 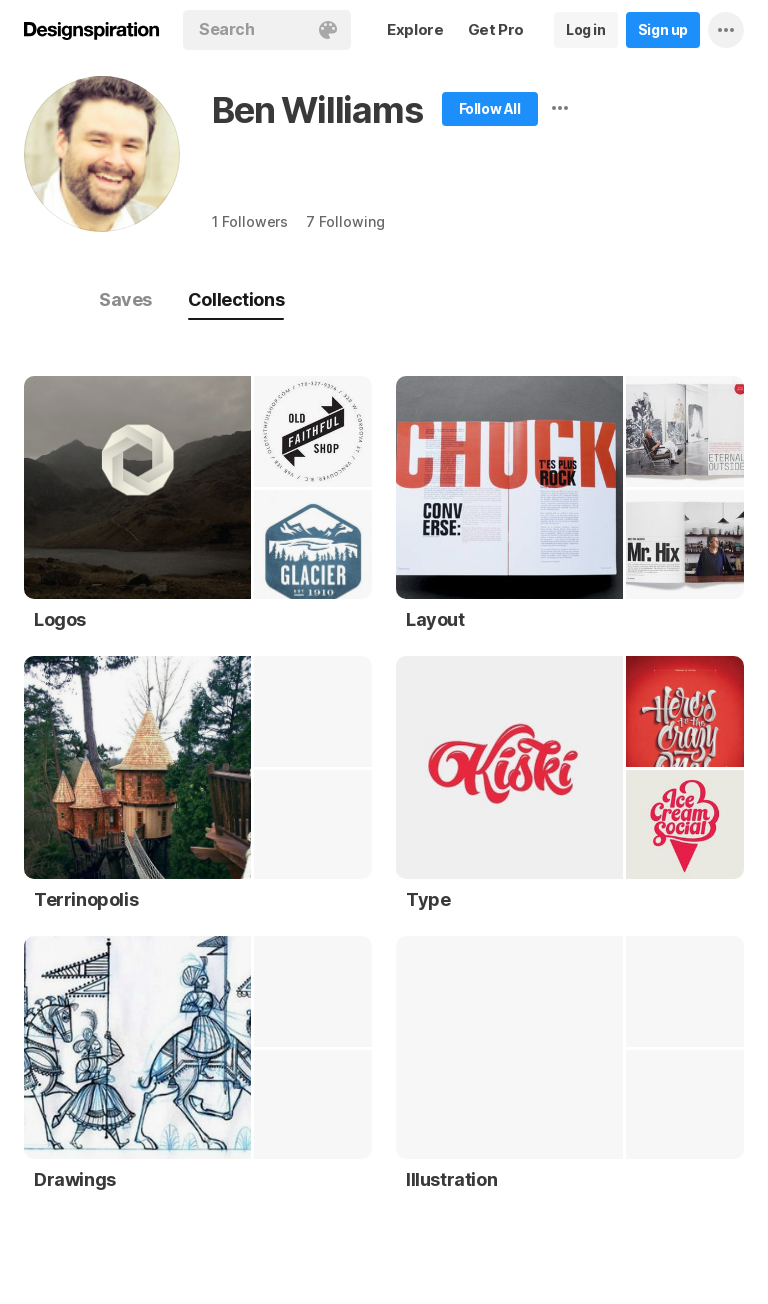 What do you see at coordinates (435, 619) in the screenshot?
I see `Layout` at bounding box center [435, 619].